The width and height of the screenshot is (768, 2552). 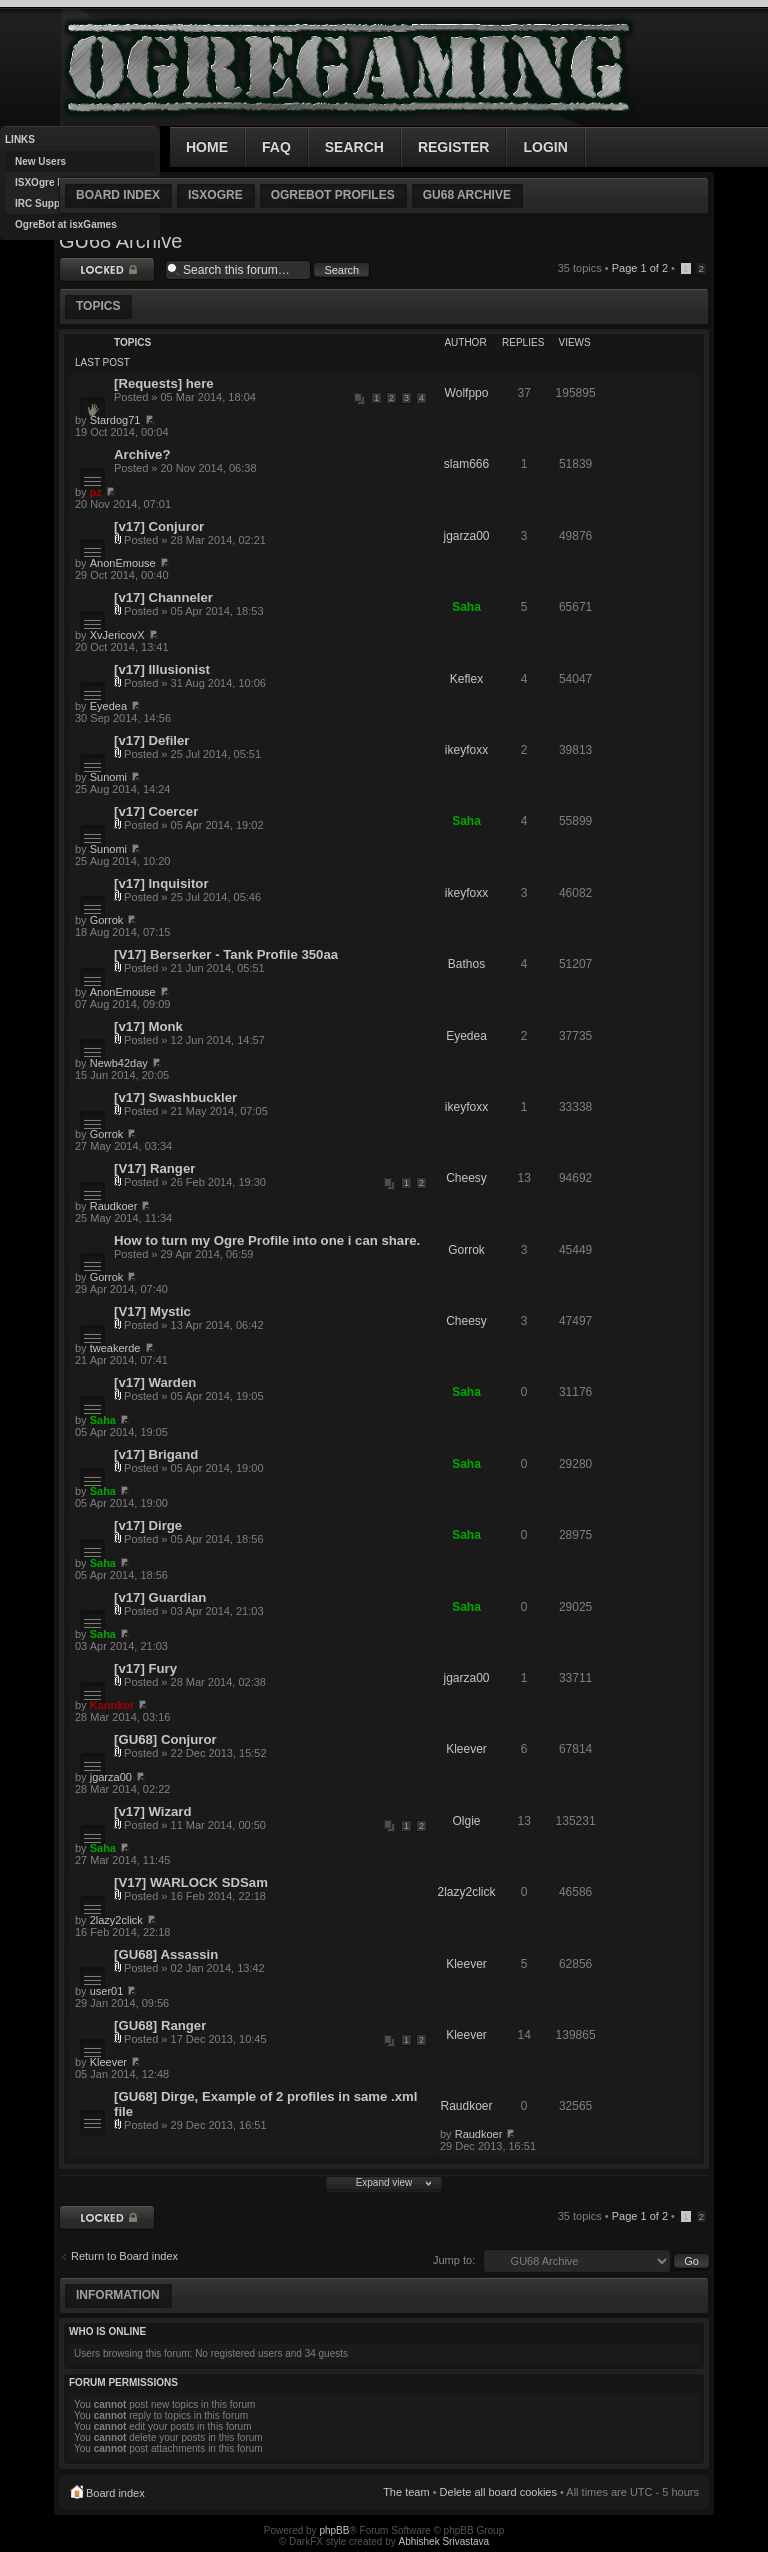 What do you see at coordinates (124, 2256) in the screenshot?
I see `Return to Board index` at bounding box center [124, 2256].